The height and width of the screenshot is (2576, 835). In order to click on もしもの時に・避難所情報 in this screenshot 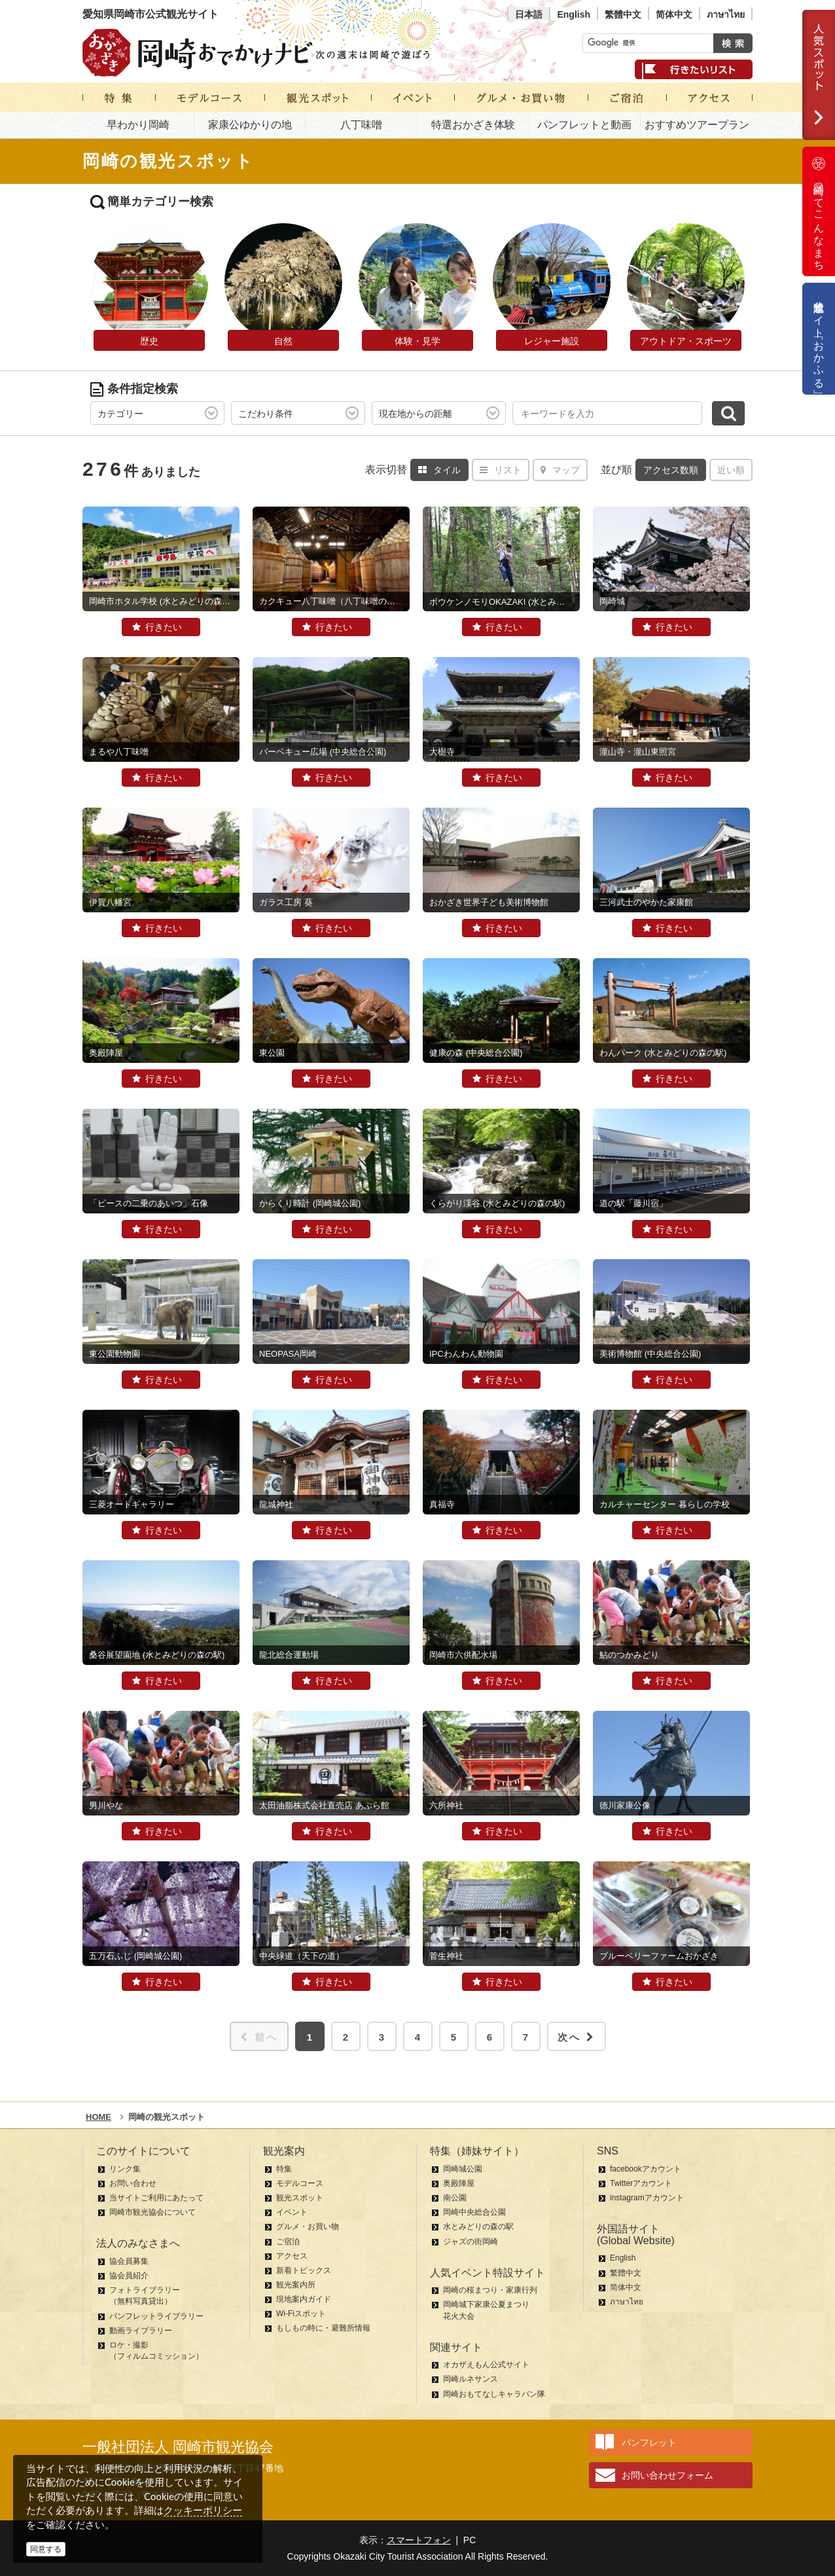, I will do `click(323, 2328)`.